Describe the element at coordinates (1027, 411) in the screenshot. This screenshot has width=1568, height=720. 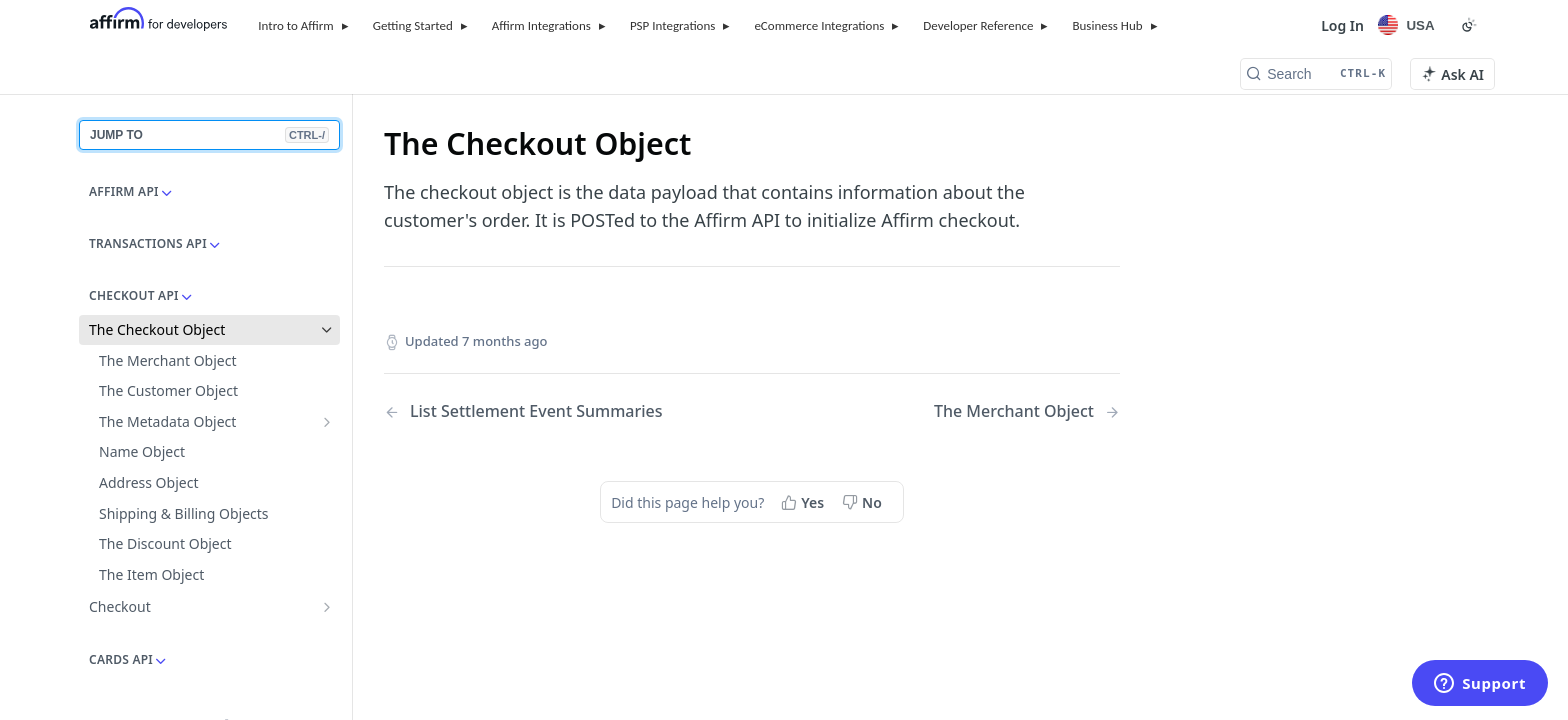
I see `[Next Page: The Merchant Object]` at that location.